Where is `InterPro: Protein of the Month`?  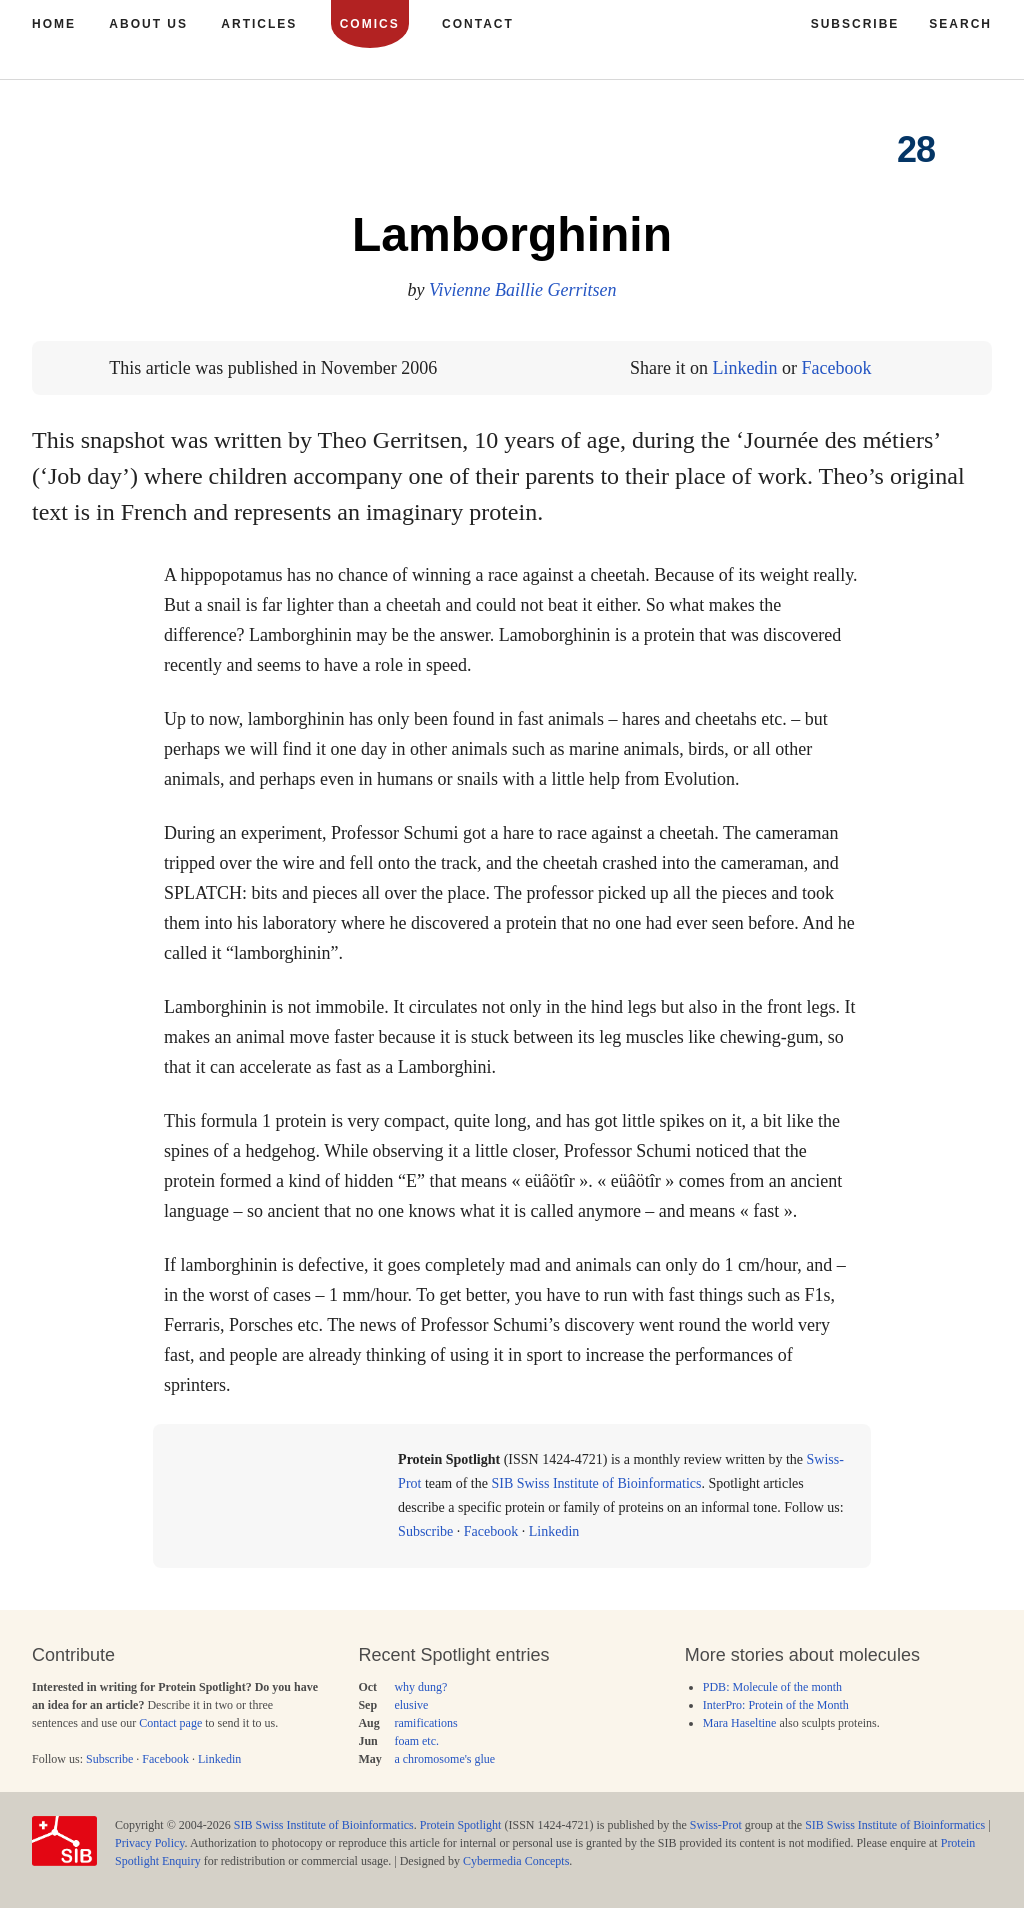
InterPro: Protein of the Month is located at coordinates (776, 1705).